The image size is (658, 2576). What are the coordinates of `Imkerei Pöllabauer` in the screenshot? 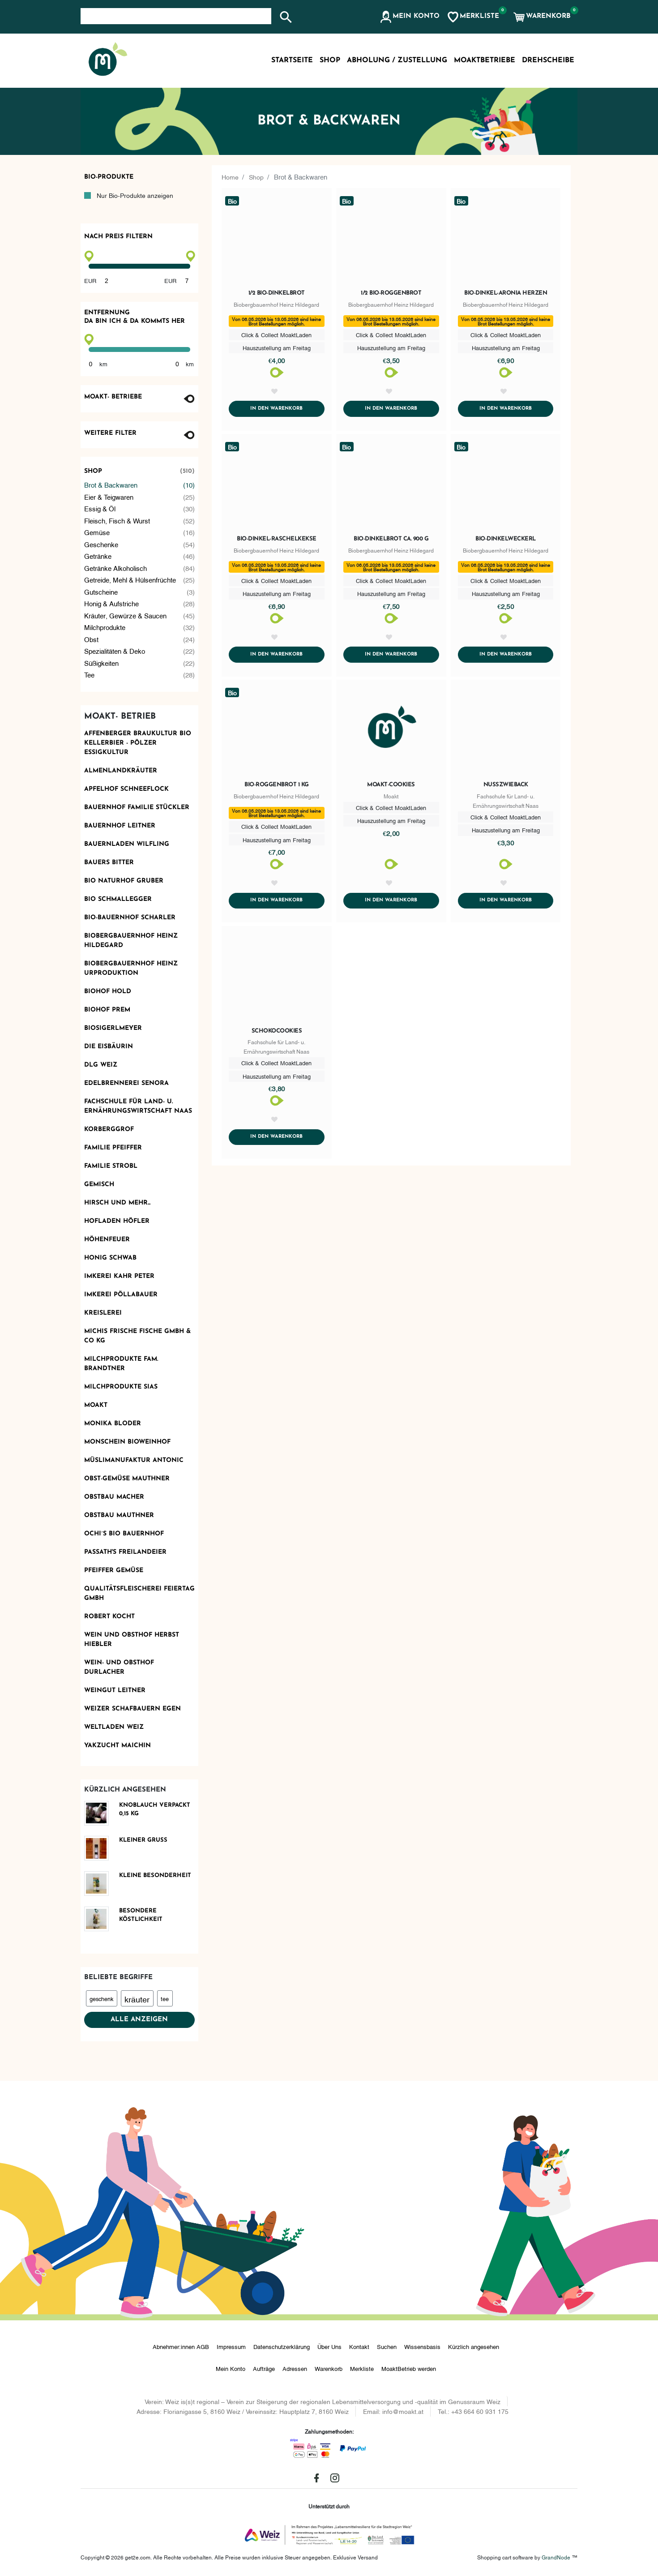 It's located at (121, 1294).